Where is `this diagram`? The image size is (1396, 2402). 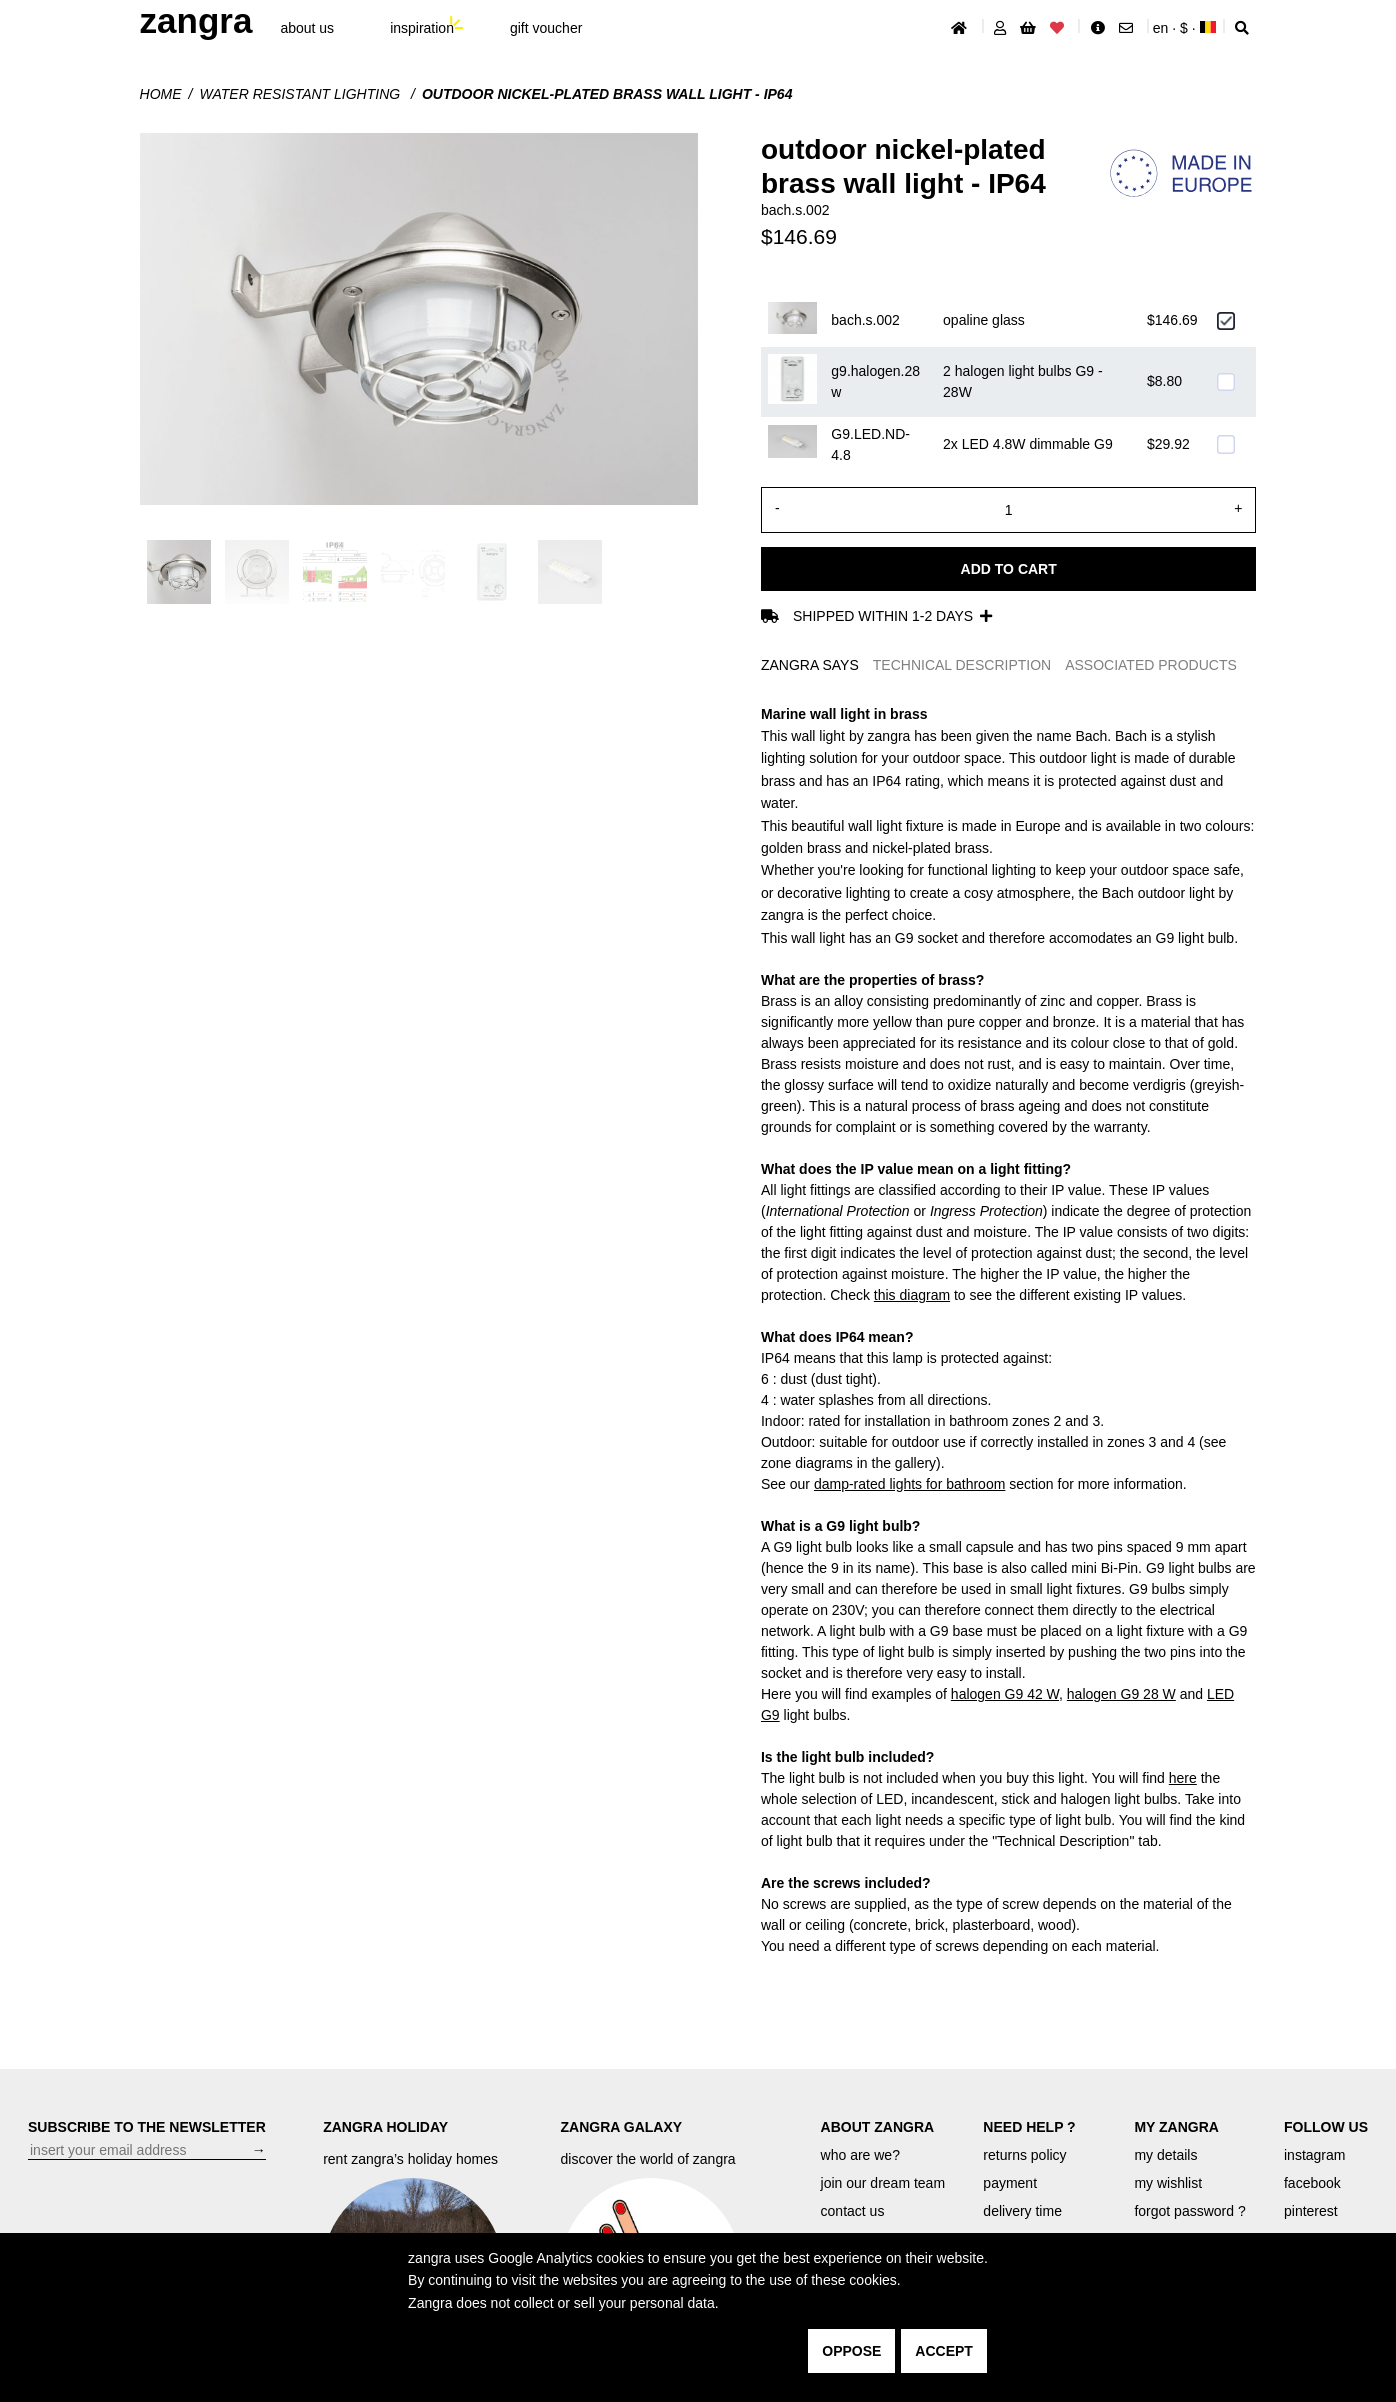 this diagram is located at coordinates (912, 1295).